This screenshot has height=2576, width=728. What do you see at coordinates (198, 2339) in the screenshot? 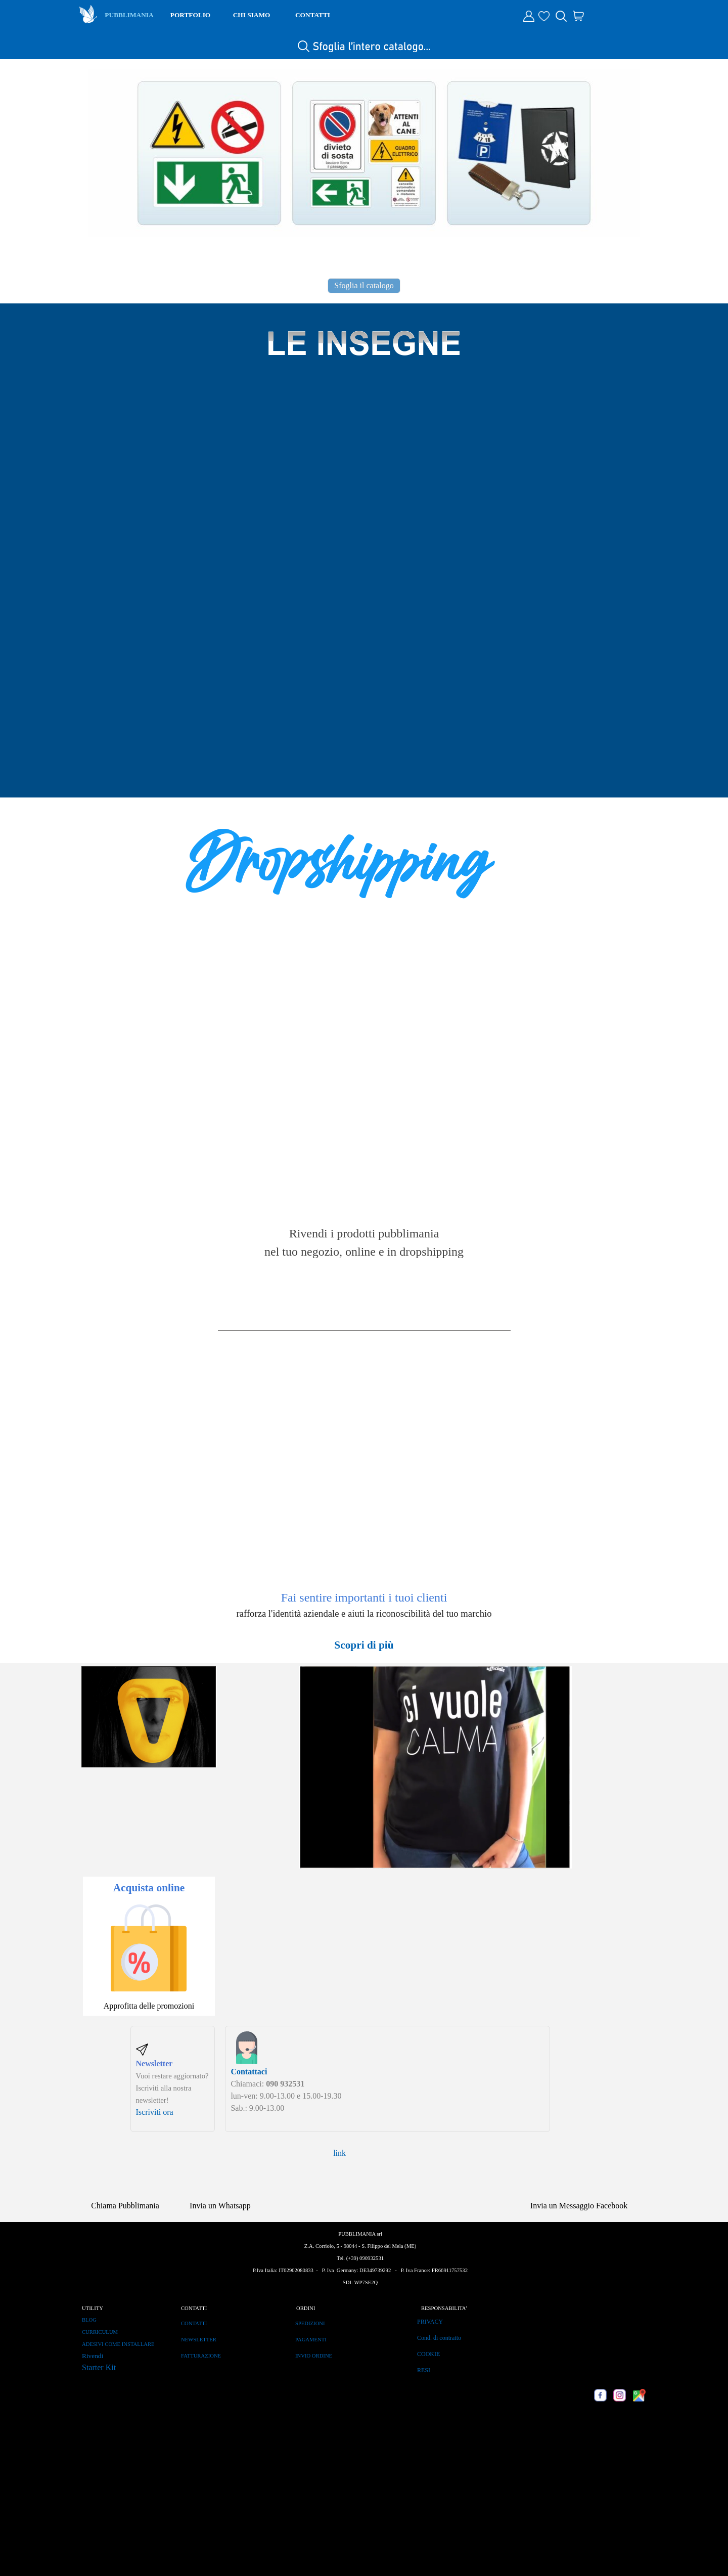
I see `NEWSLETTER` at bounding box center [198, 2339].